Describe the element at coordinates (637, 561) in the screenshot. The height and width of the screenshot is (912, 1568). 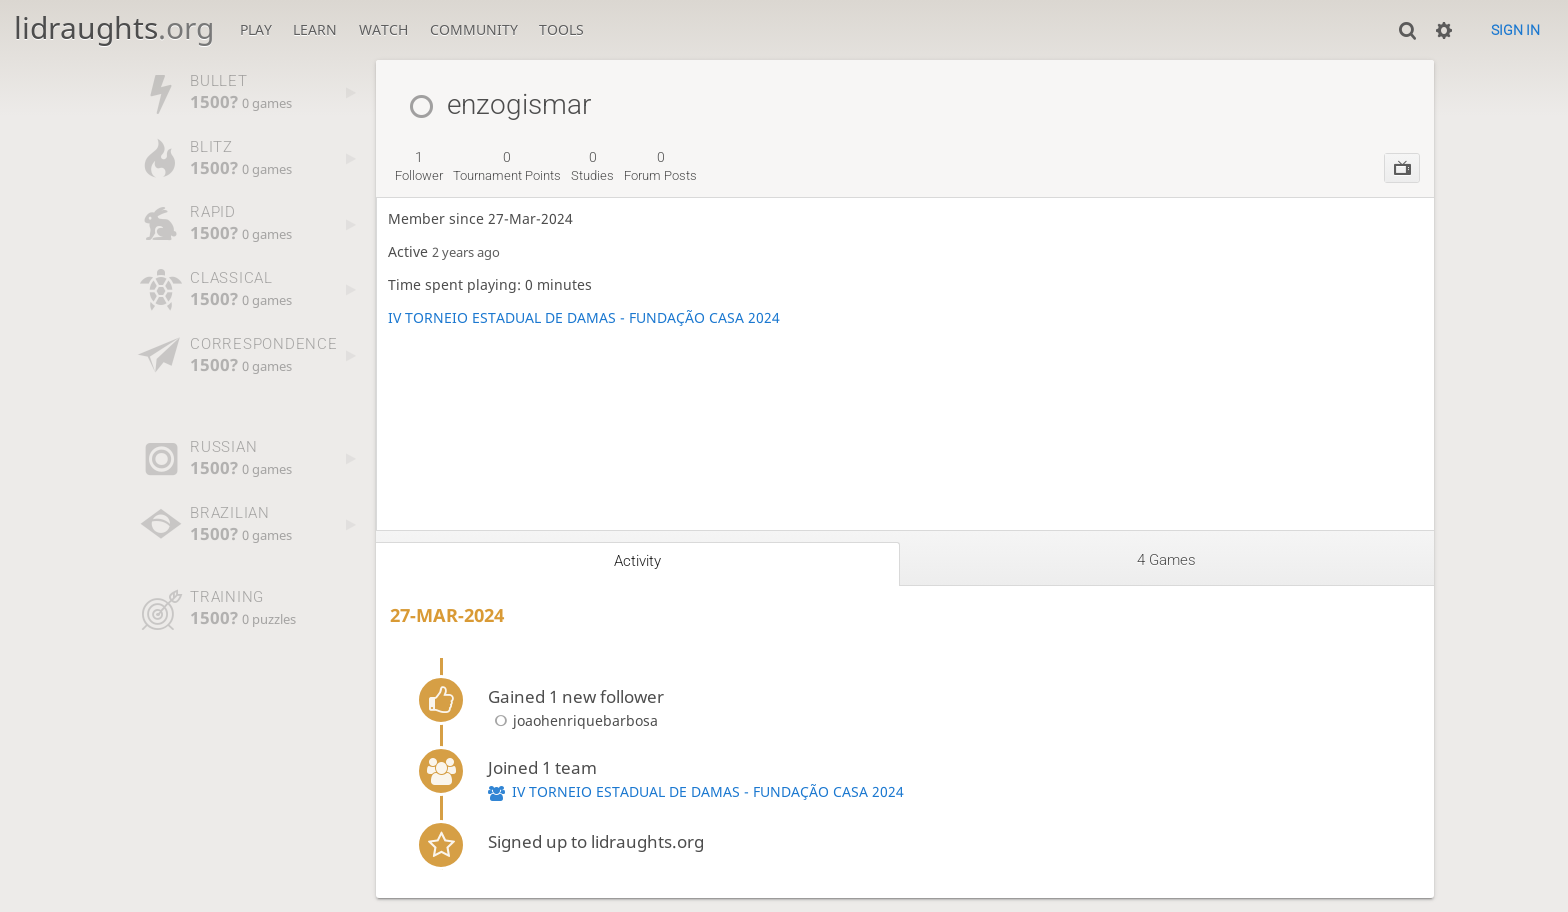
I see `Activity` at that location.